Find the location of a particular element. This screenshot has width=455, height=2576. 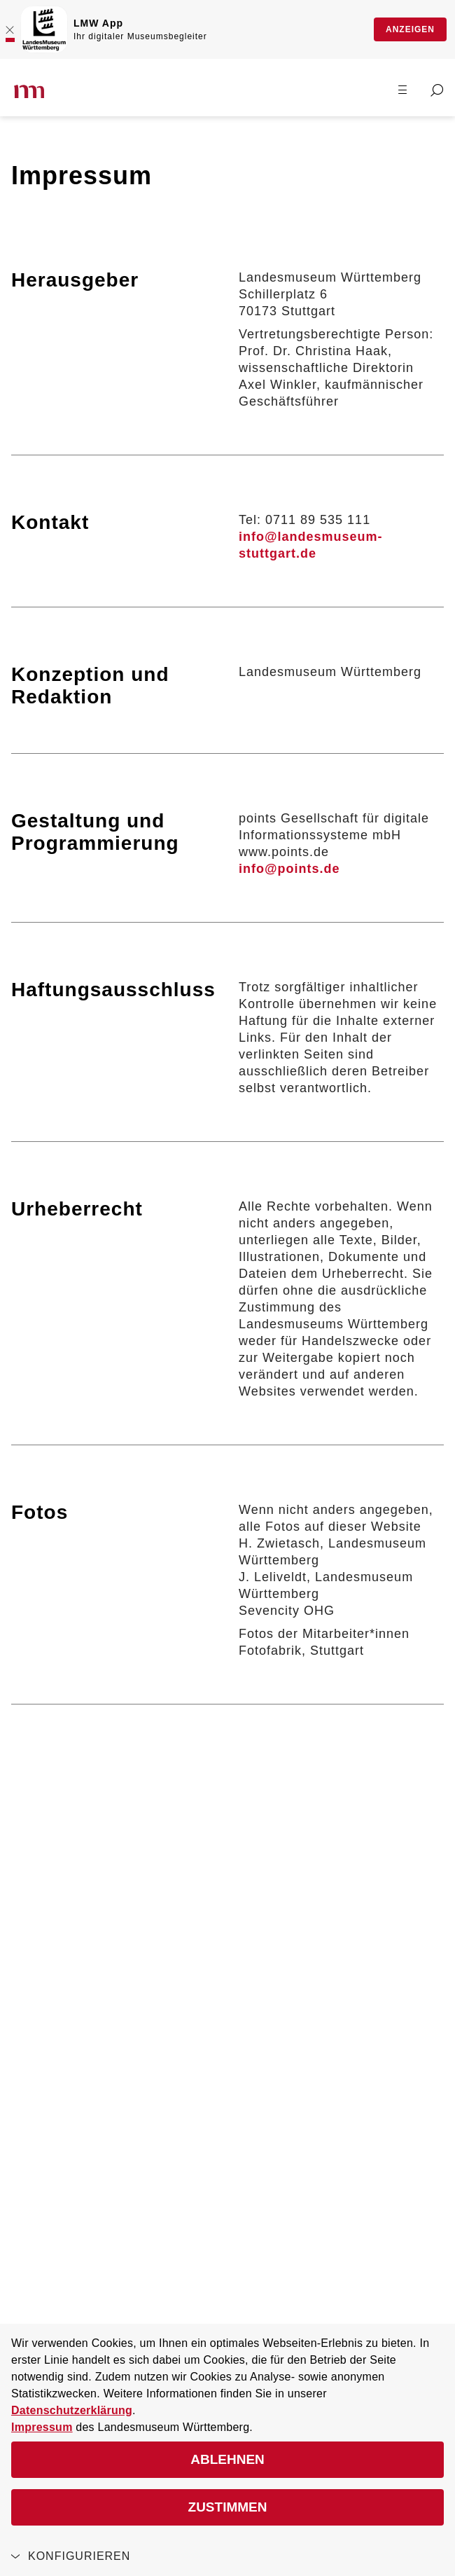

info@points.de is located at coordinates (289, 869).